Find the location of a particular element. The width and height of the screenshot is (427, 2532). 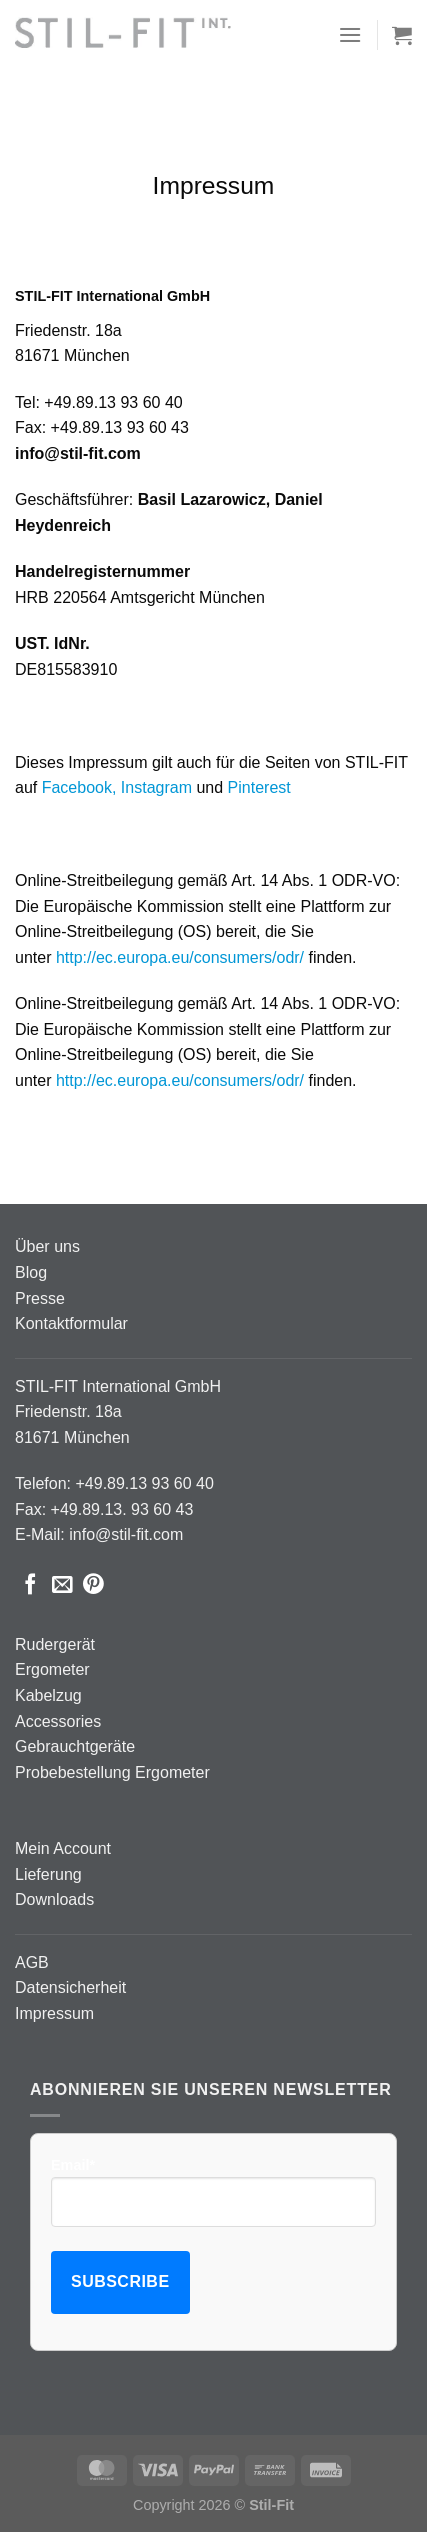

Kabelzug is located at coordinates (48, 1695).